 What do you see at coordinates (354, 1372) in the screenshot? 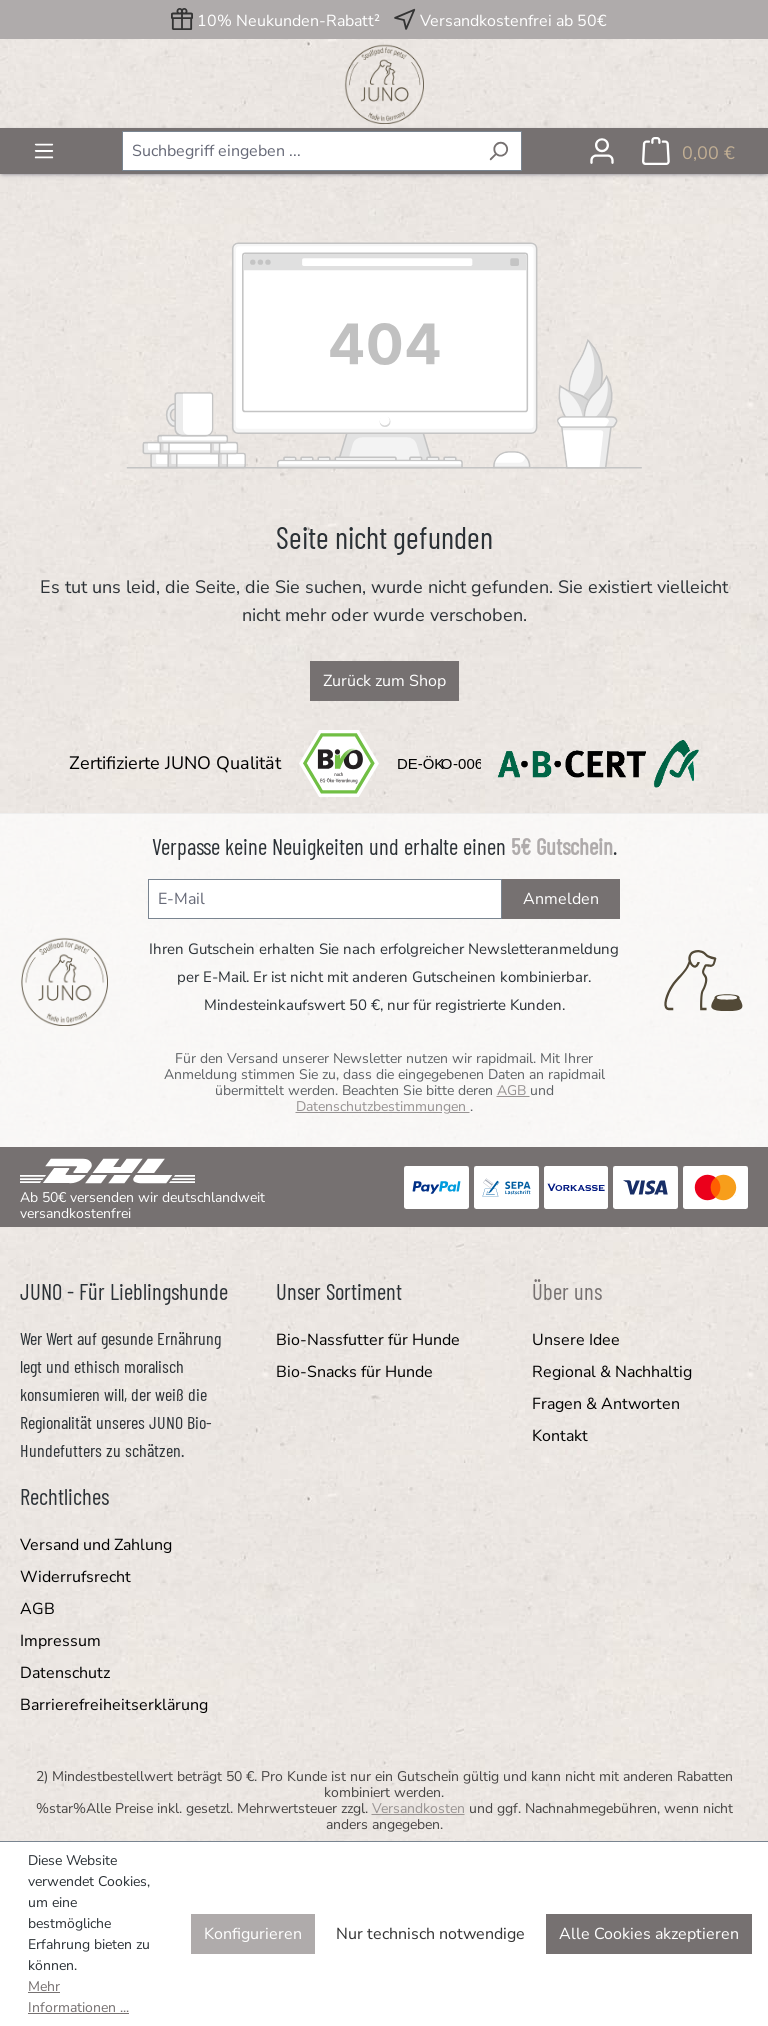
I see `Bio-Snacks für Hunde` at bounding box center [354, 1372].